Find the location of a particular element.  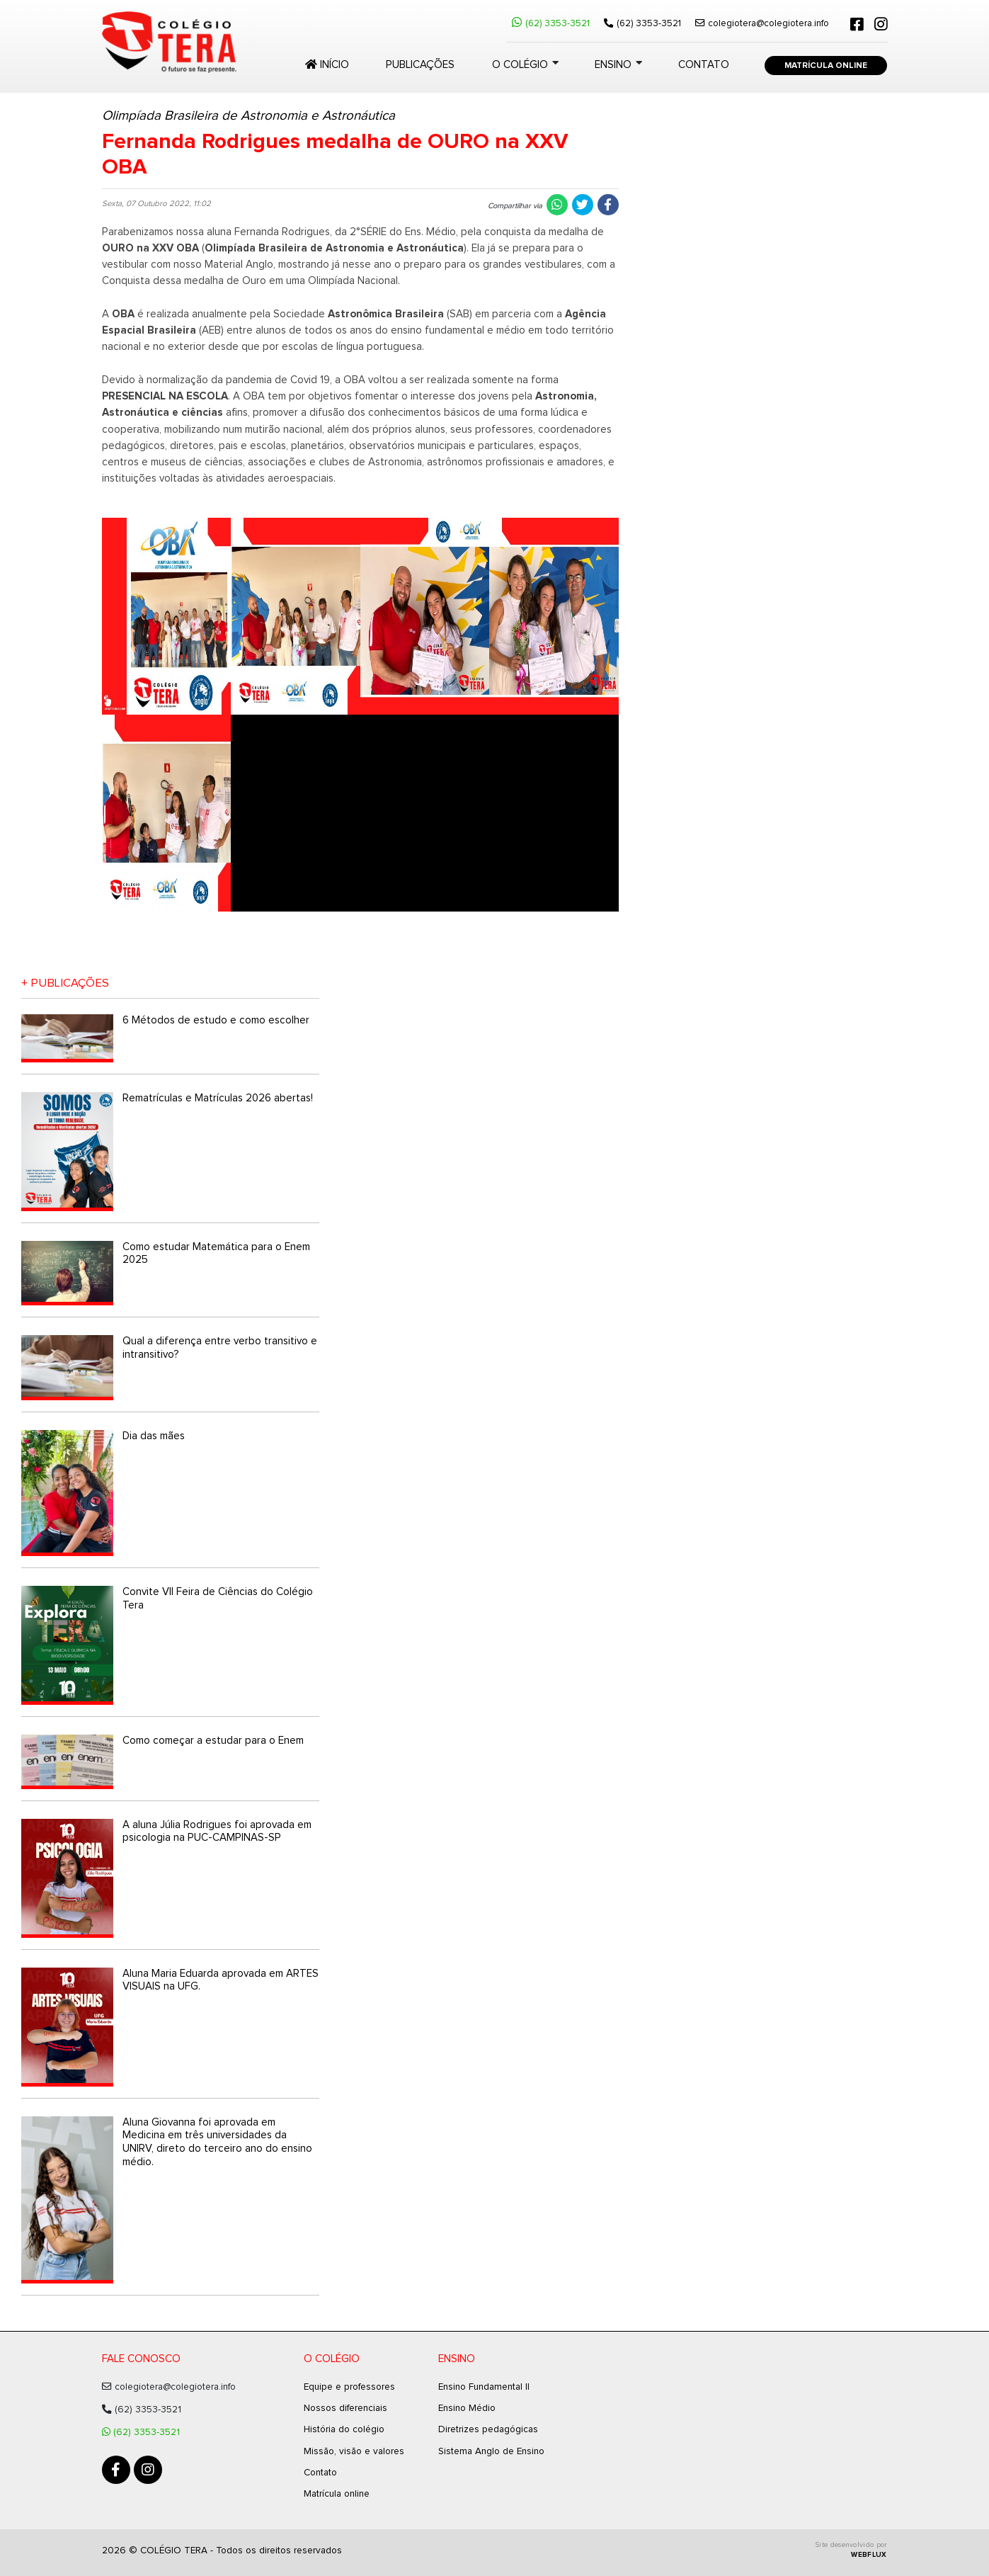

Equipe e professores is located at coordinates (349, 2387).